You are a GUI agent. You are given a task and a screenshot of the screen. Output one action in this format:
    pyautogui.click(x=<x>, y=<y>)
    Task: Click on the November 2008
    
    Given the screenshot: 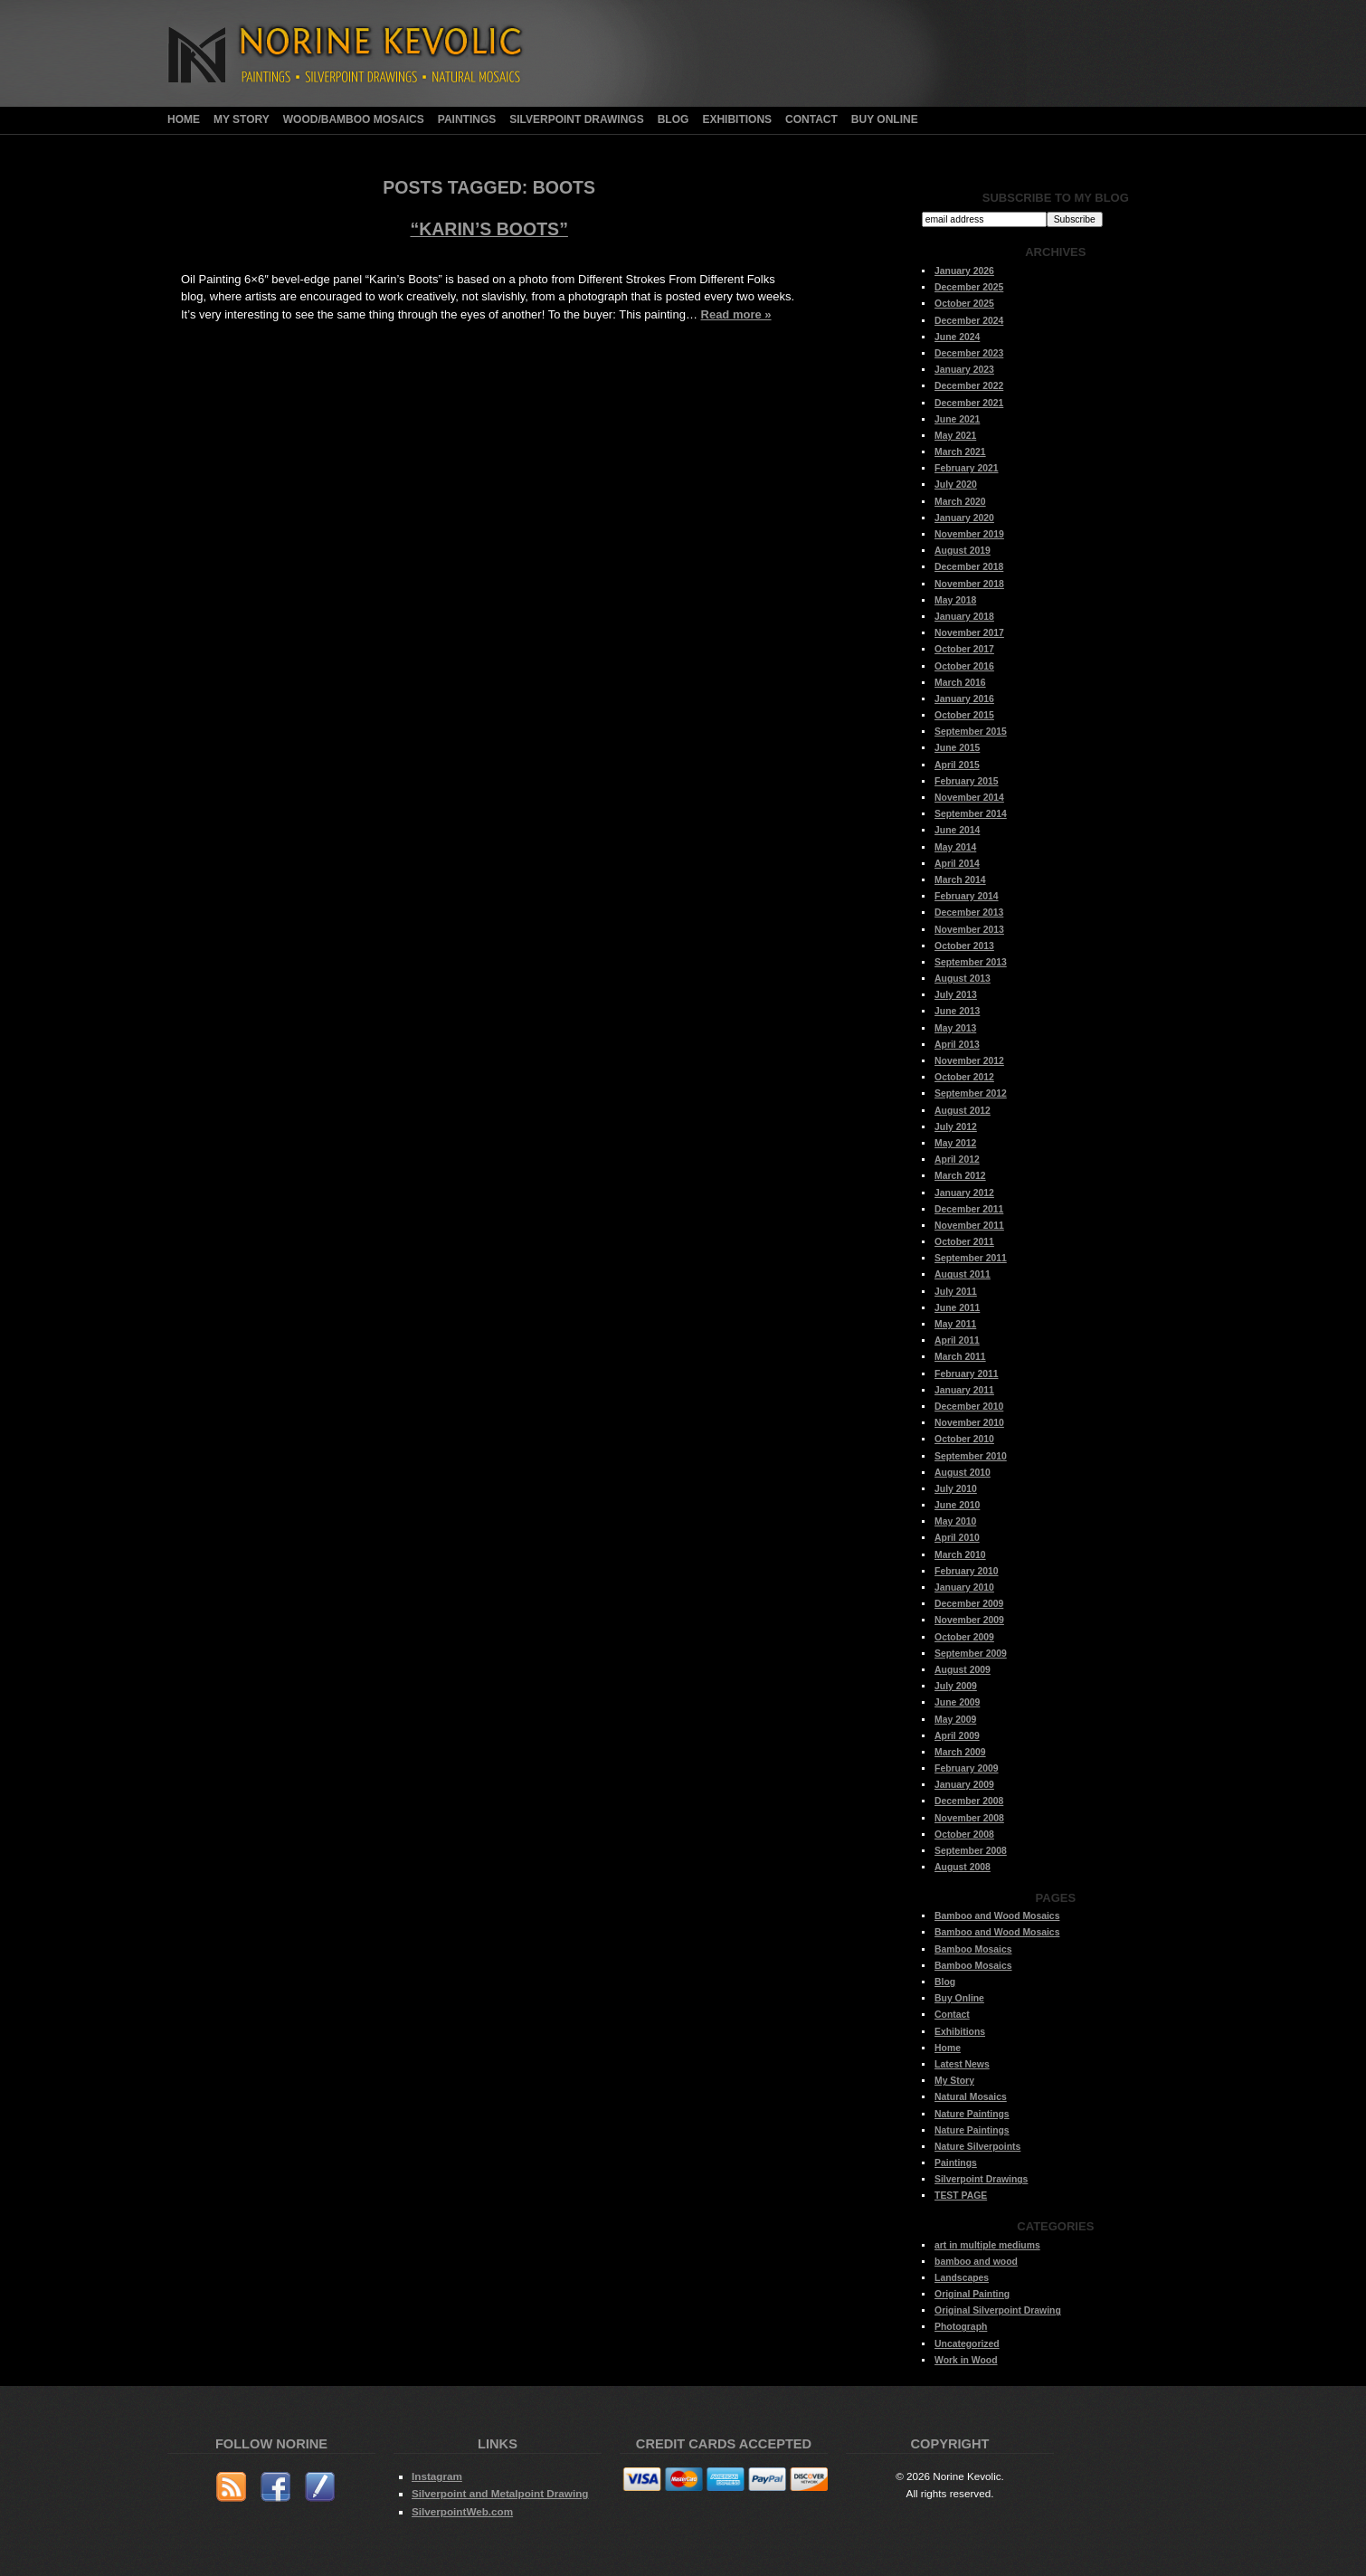 What is the action you would take?
    pyautogui.click(x=969, y=1818)
    